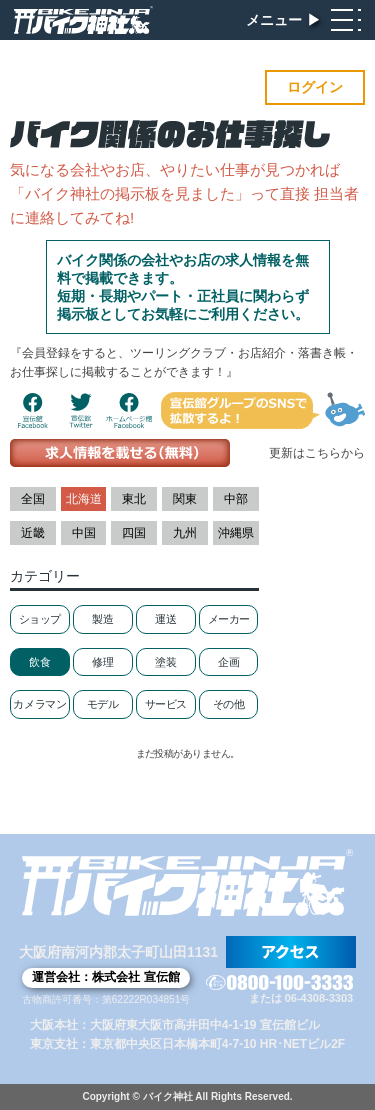 Image resolution: width=375 pixels, height=1110 pixels. I want to click on 沖縄県, so click(236, 533).